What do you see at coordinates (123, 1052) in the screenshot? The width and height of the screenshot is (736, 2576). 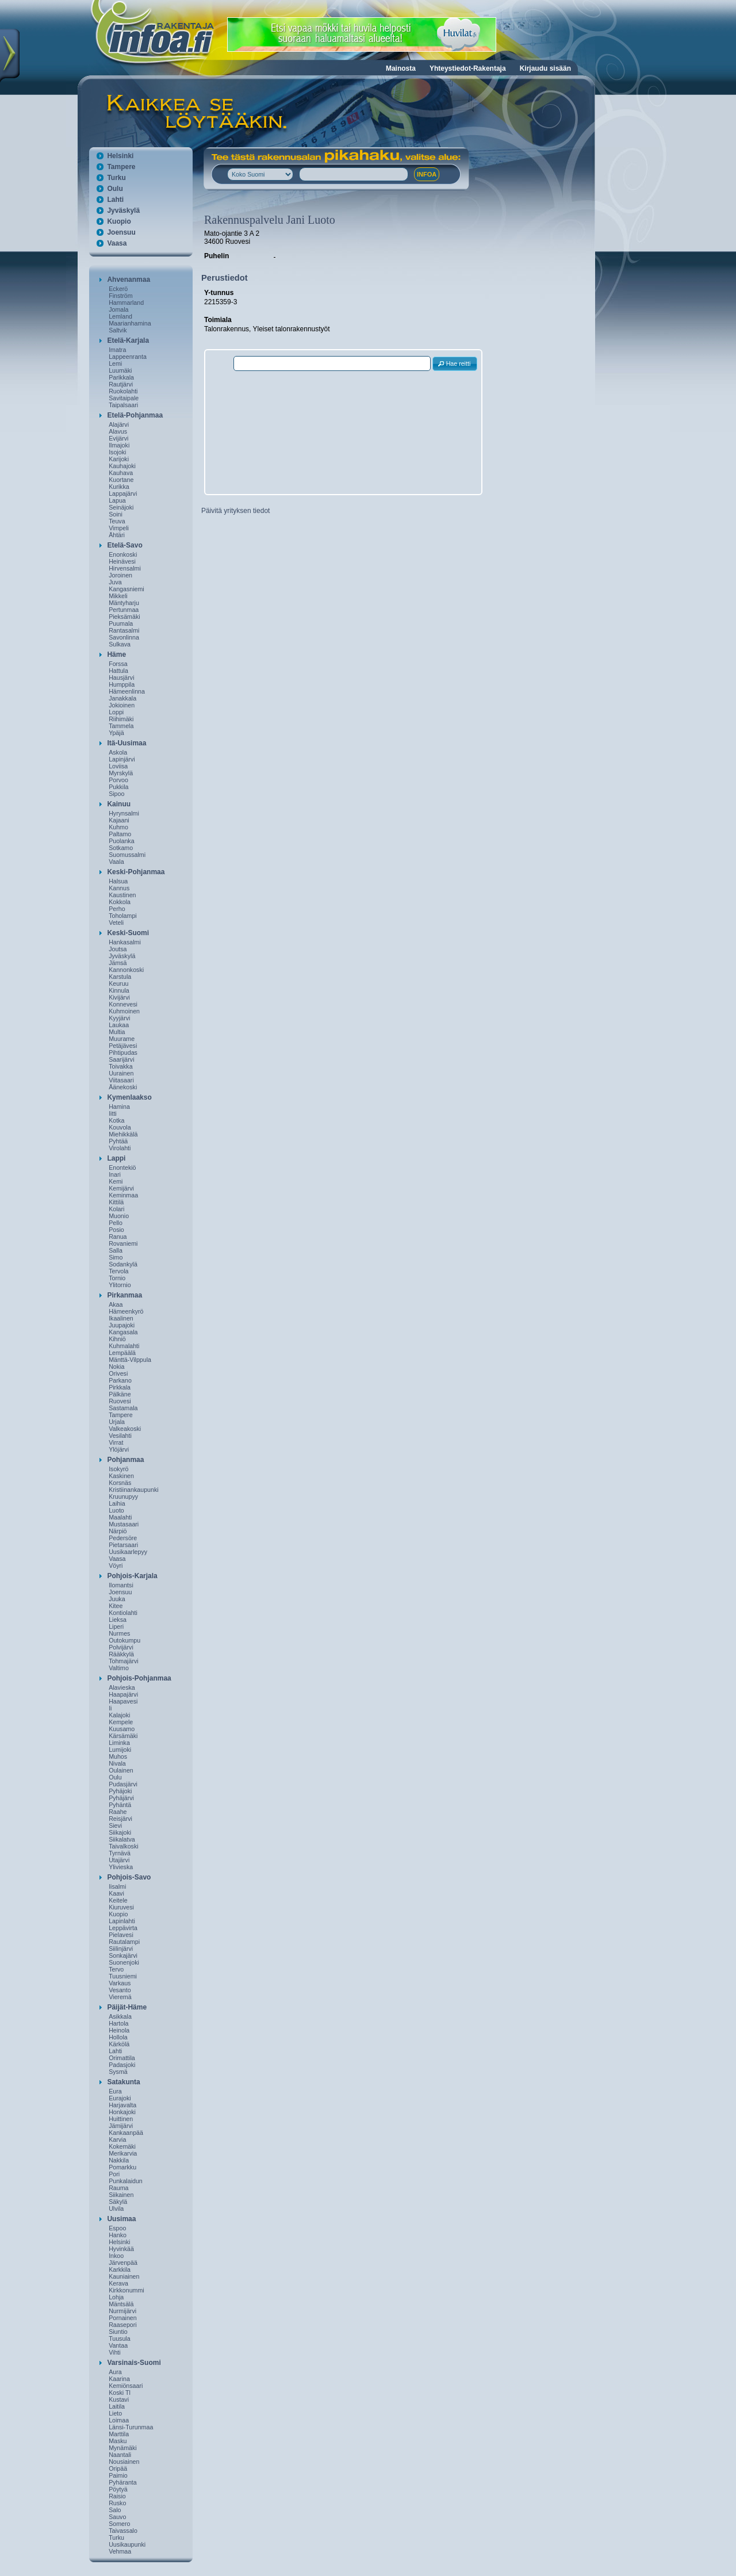 I see `Pihtipudas` at bounding box center [123, 1052].